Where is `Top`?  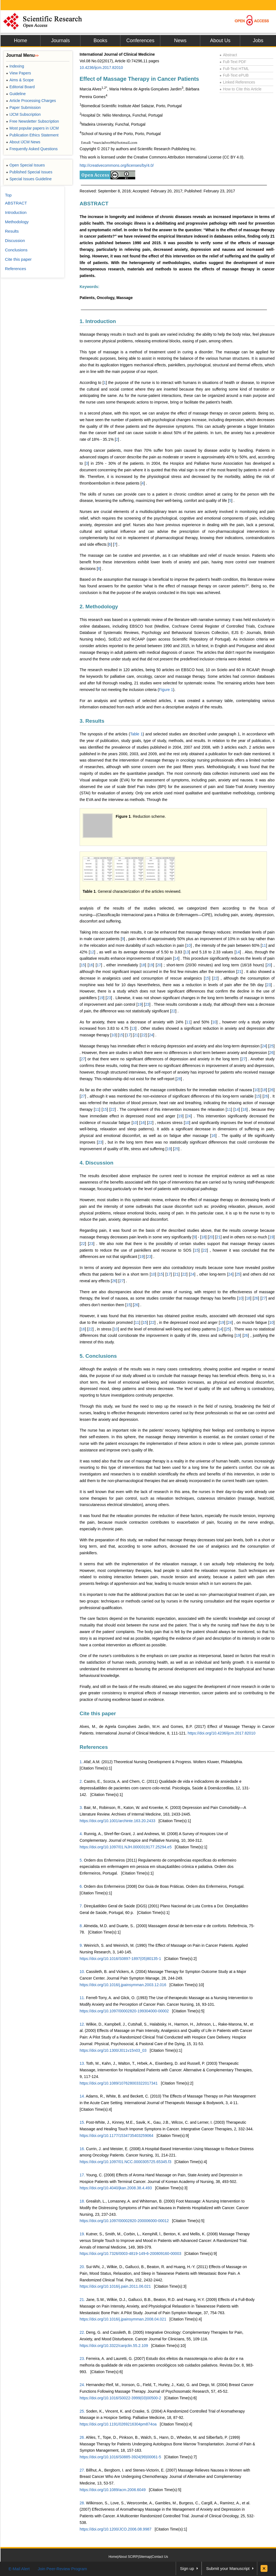
Top is located at coordinates (8, 195).